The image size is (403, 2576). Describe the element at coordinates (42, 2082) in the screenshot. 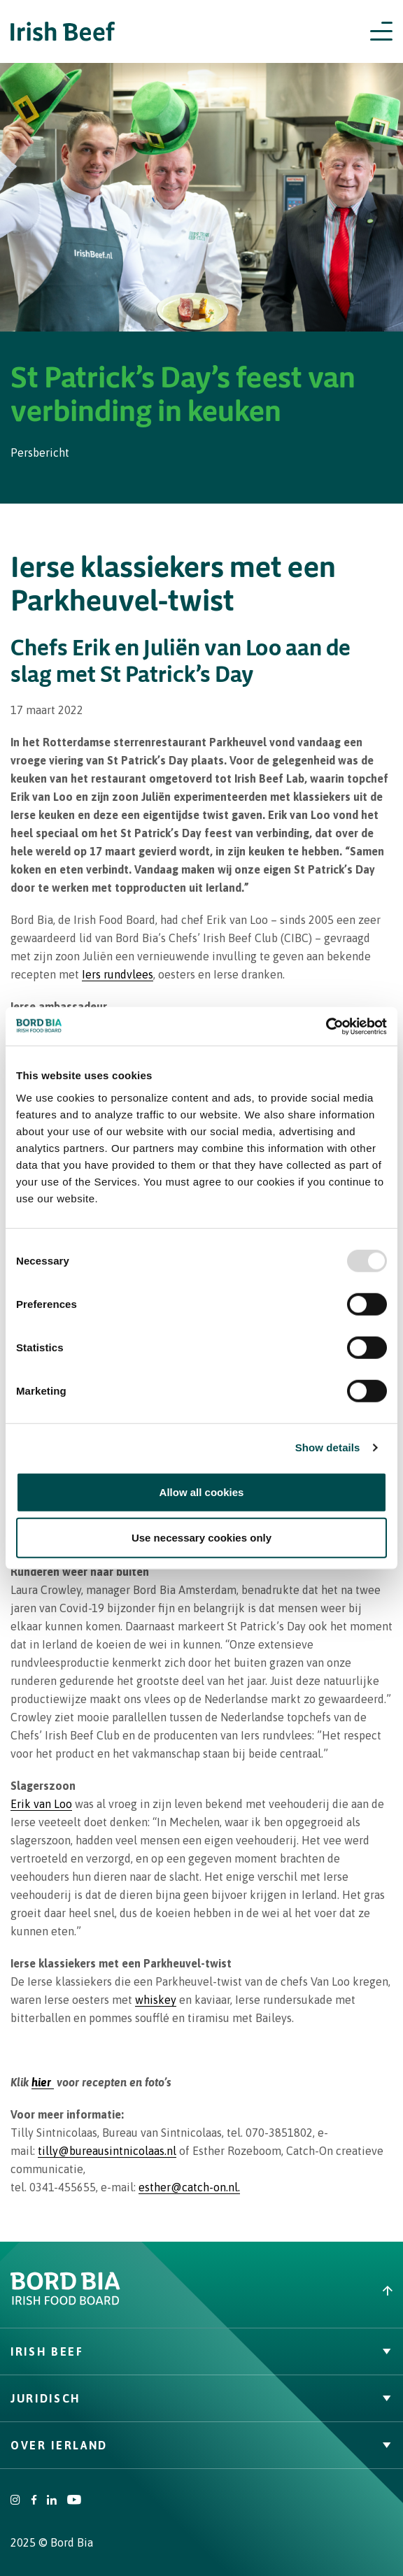

I see `hier` at that location.